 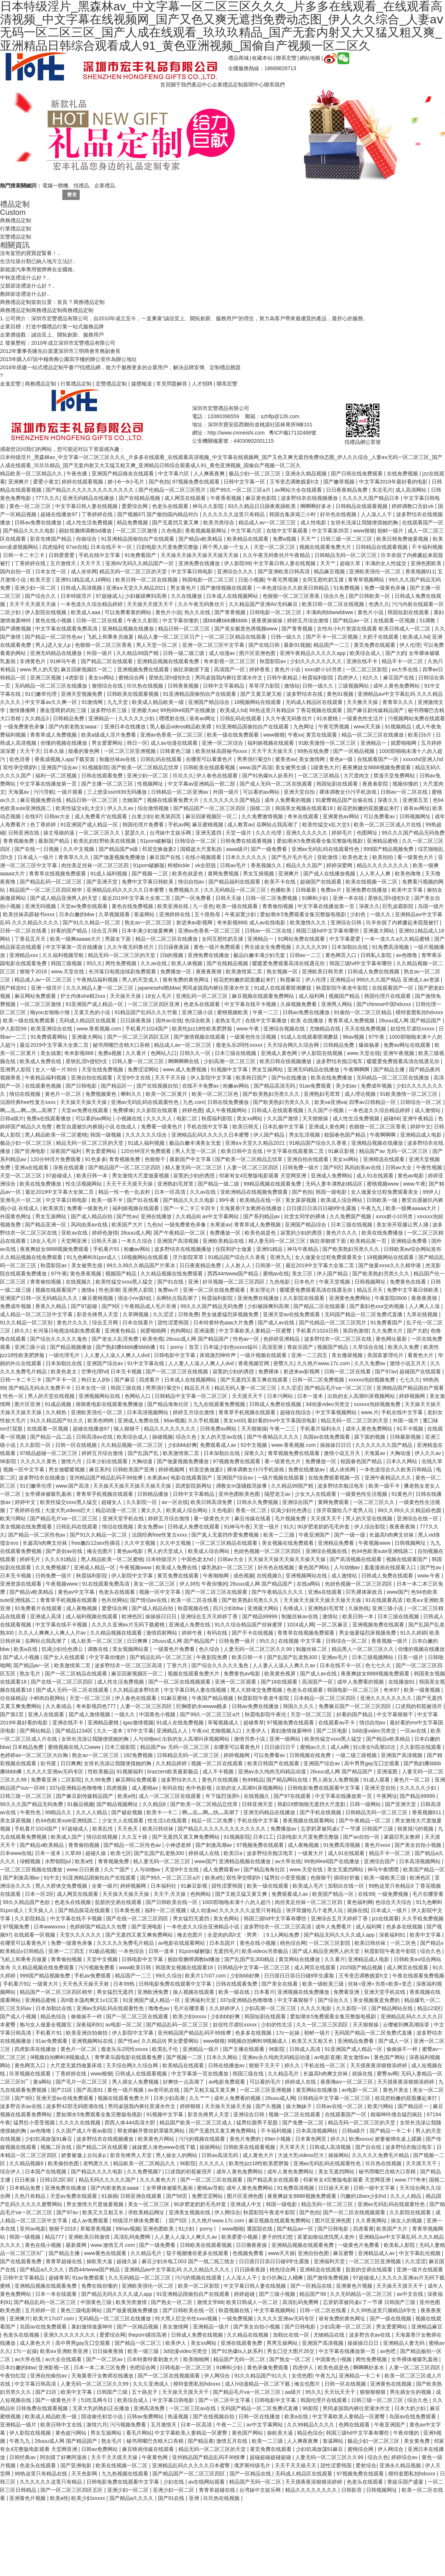 What do you see at coordinates (340, 1061) in the screenshot?
I see `波多野结衣痴汉电车` at bounding box center [340, 1061].